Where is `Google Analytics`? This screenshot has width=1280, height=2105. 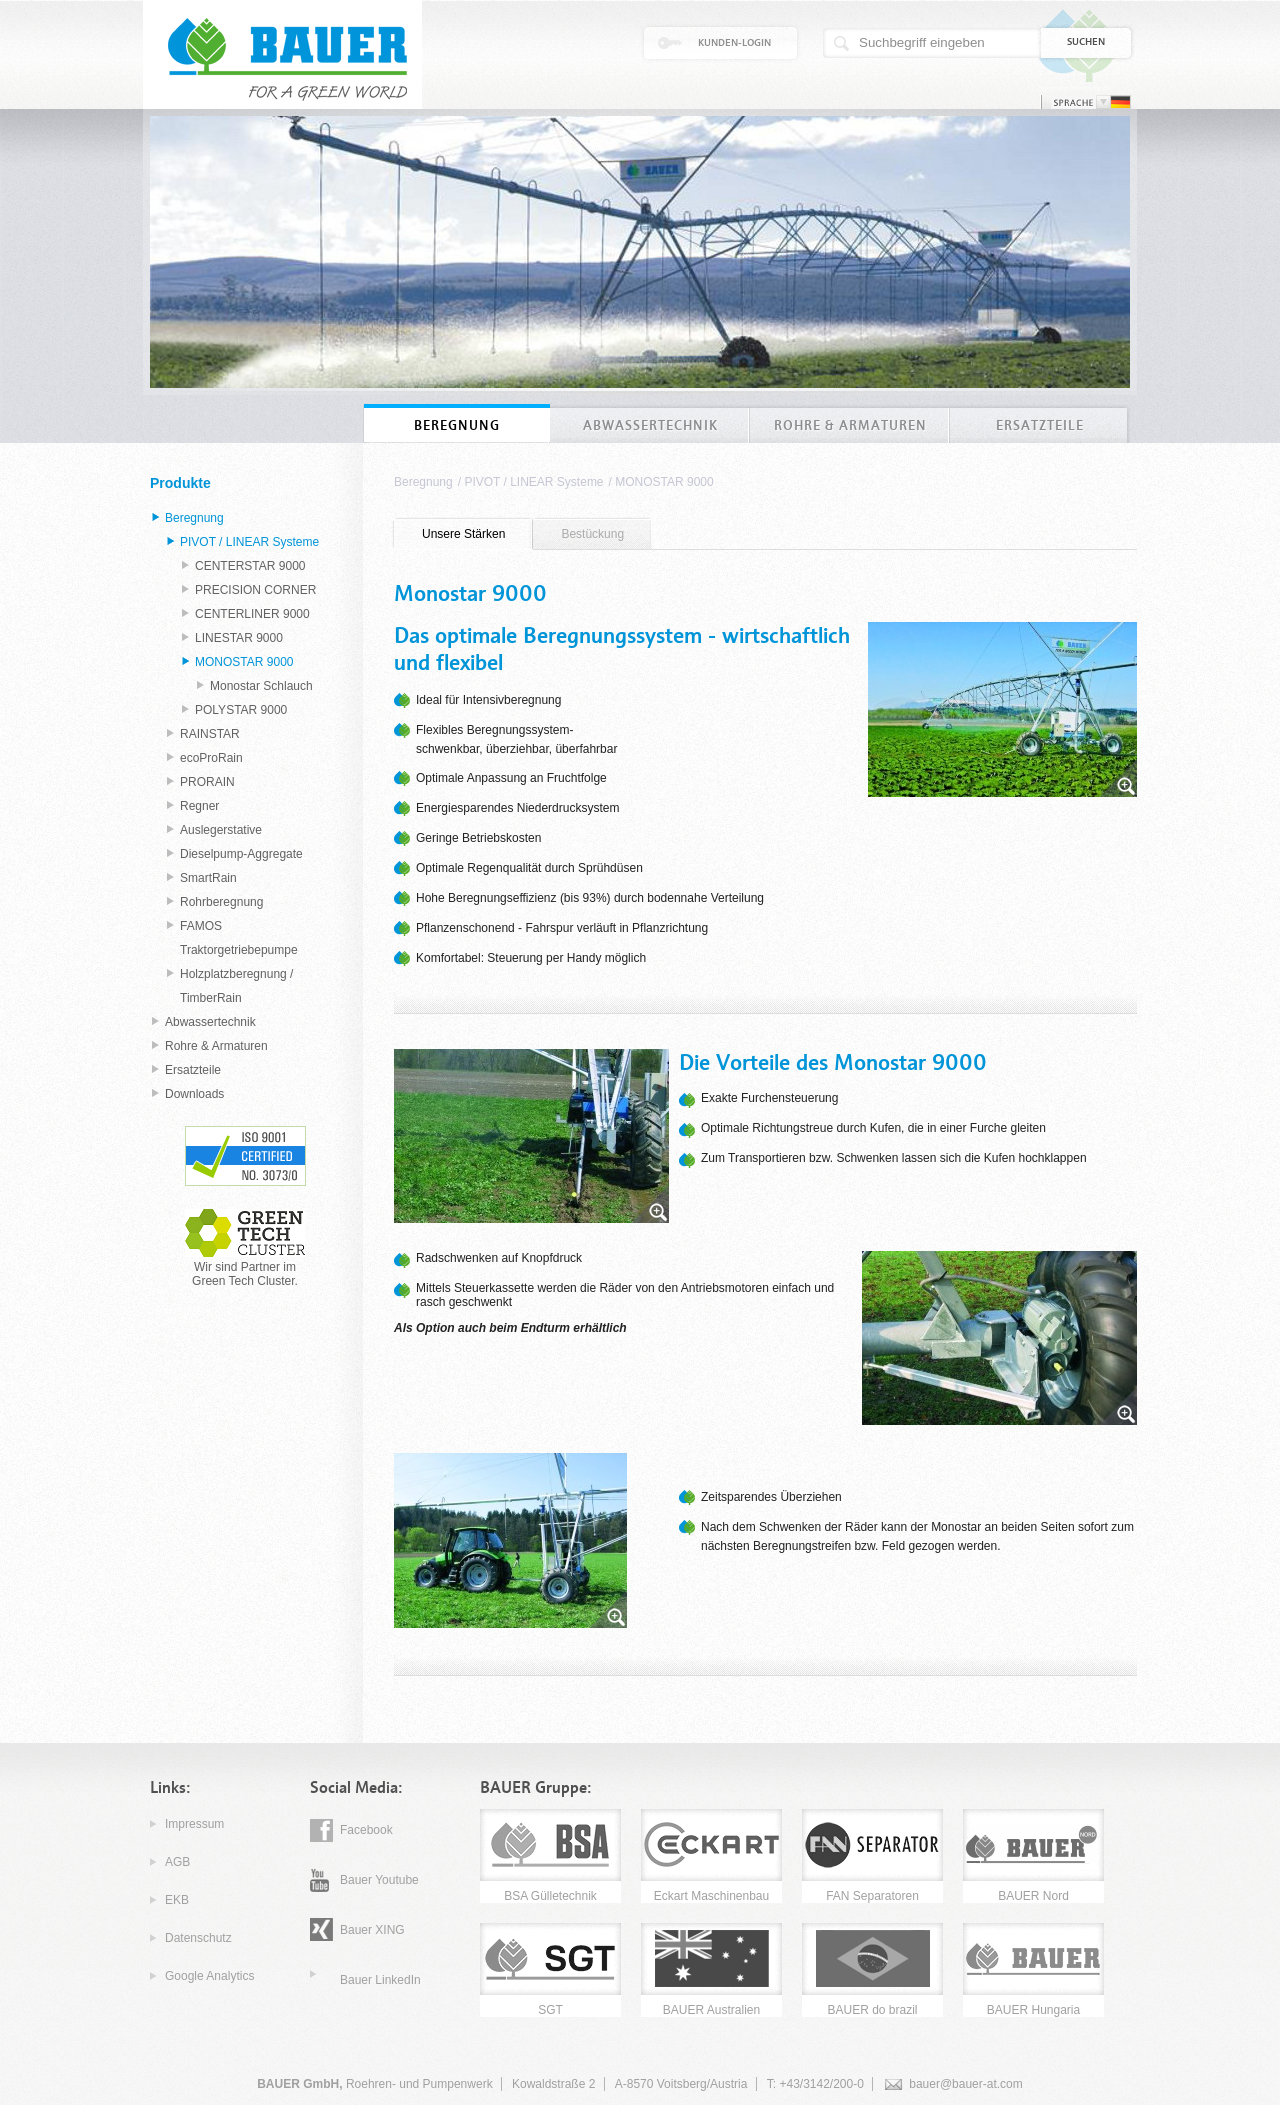
Google Analytics is located at coordinates (209, 1976).